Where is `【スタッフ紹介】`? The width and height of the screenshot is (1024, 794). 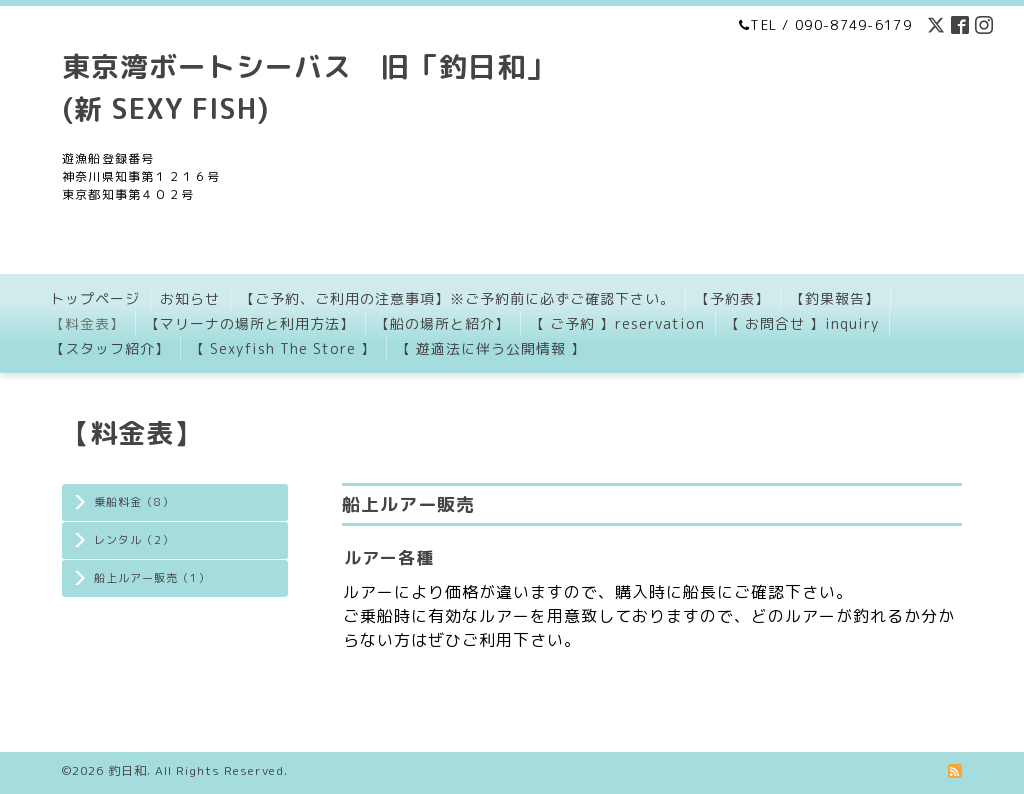
【スタッフ紹介】 is located at coordinates (110, 348).